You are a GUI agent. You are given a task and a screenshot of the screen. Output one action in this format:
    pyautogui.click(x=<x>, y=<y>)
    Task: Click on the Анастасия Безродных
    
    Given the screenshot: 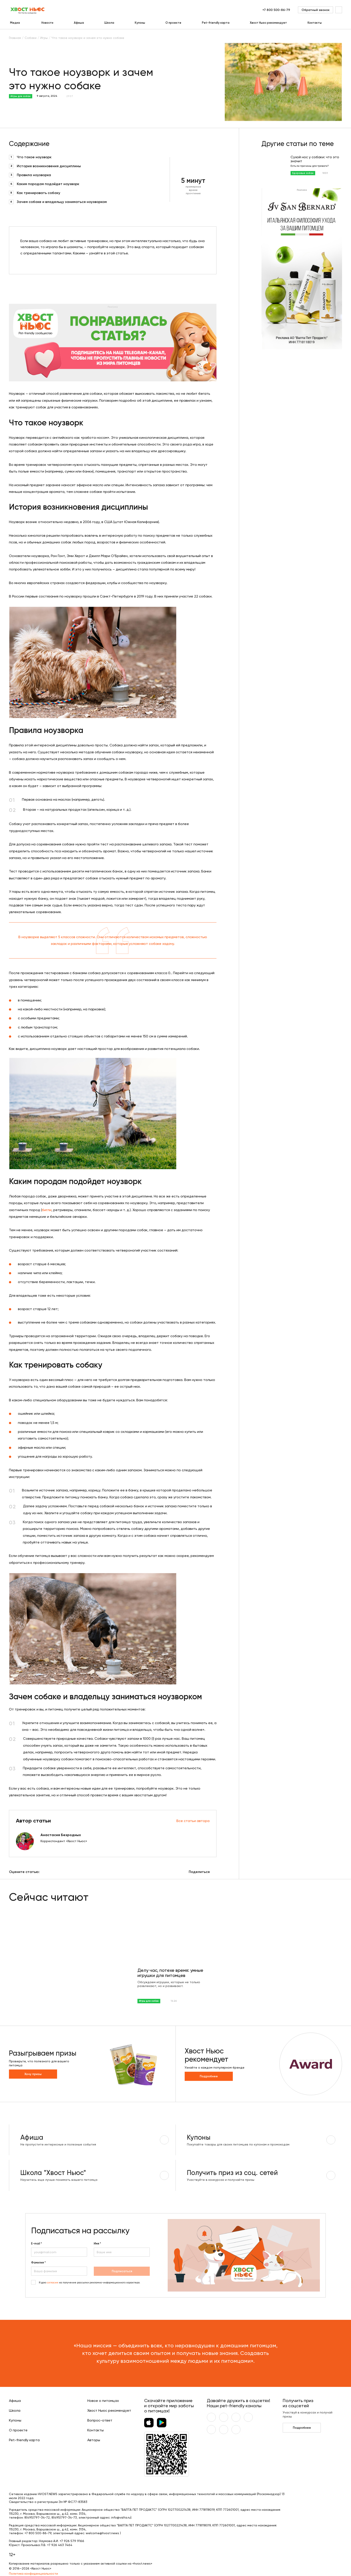 What is the action you would take?
    pyautogui.click(x=61, y=1835)
    